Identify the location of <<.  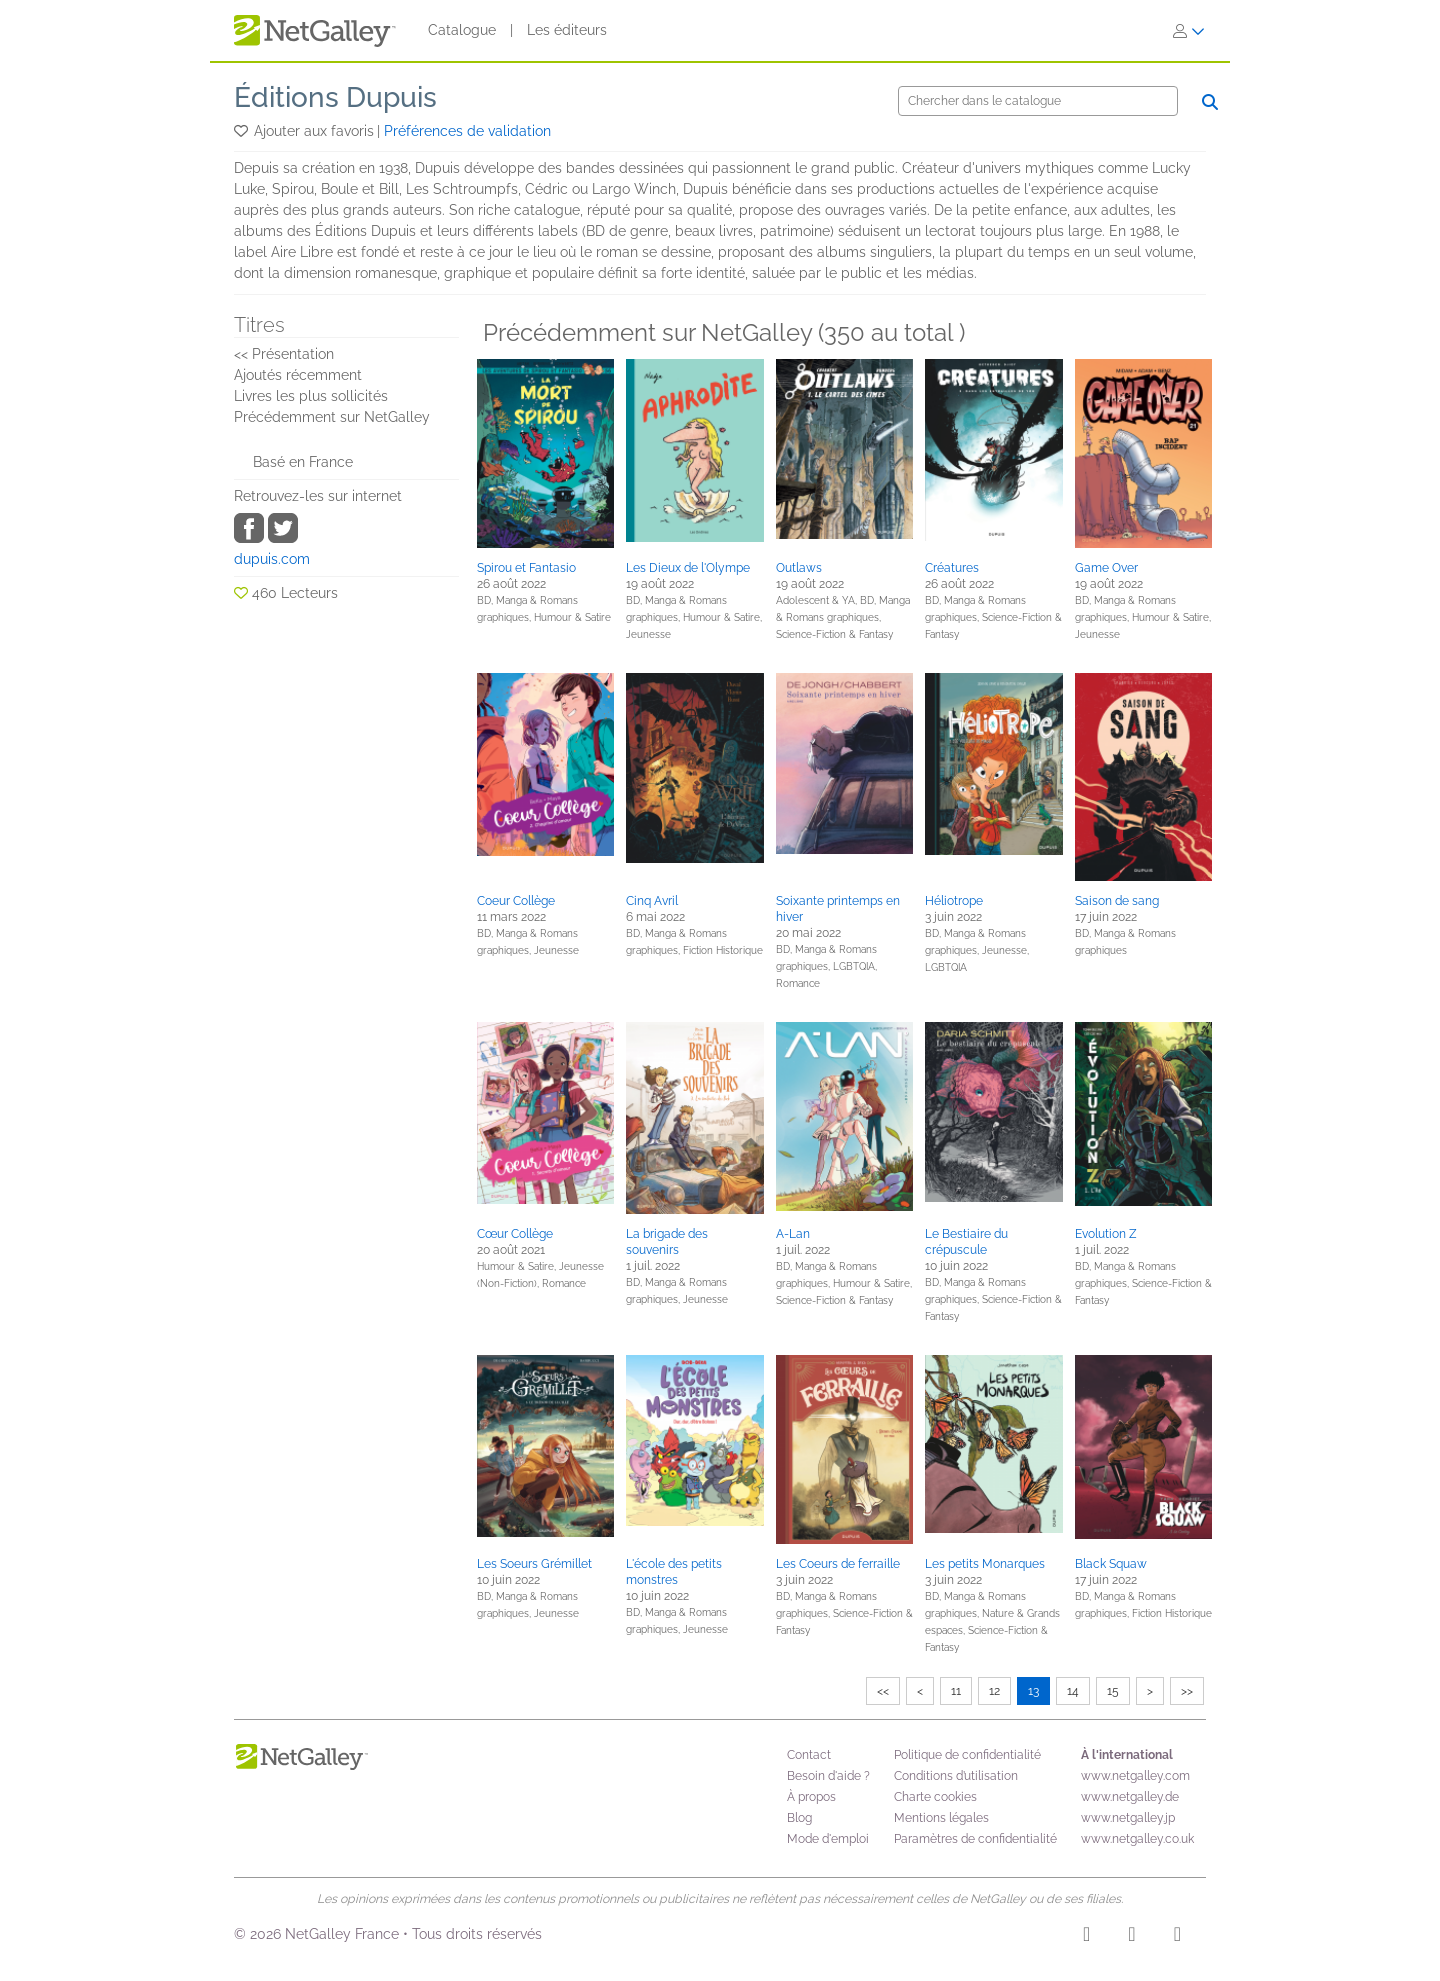
(883, 1691).